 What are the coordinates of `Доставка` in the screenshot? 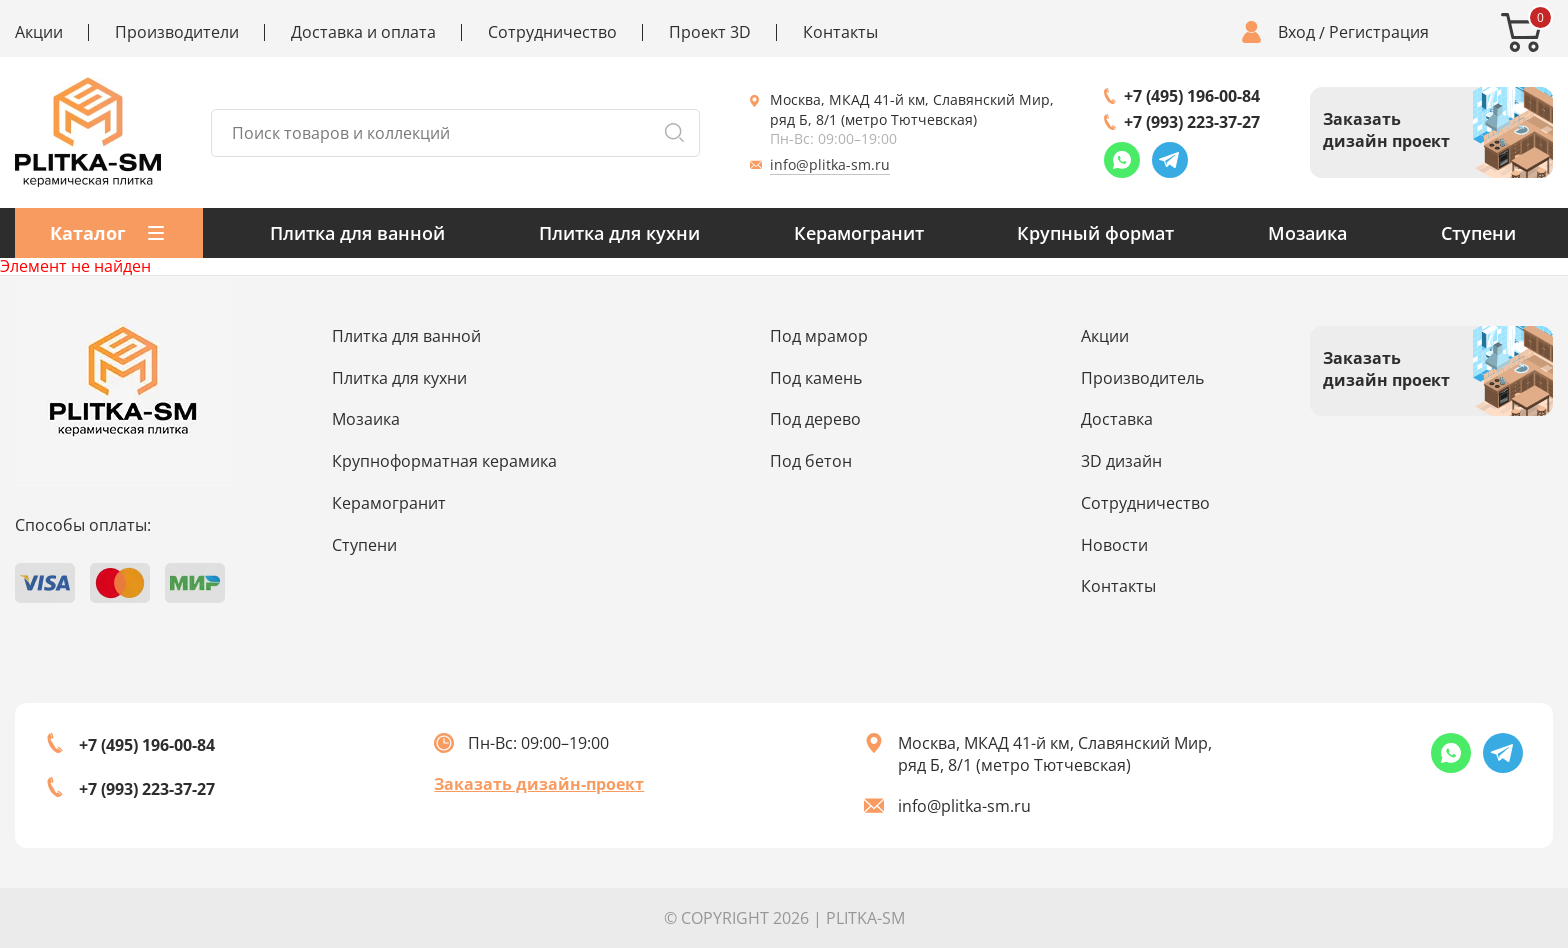 It's located at (1117, 419).